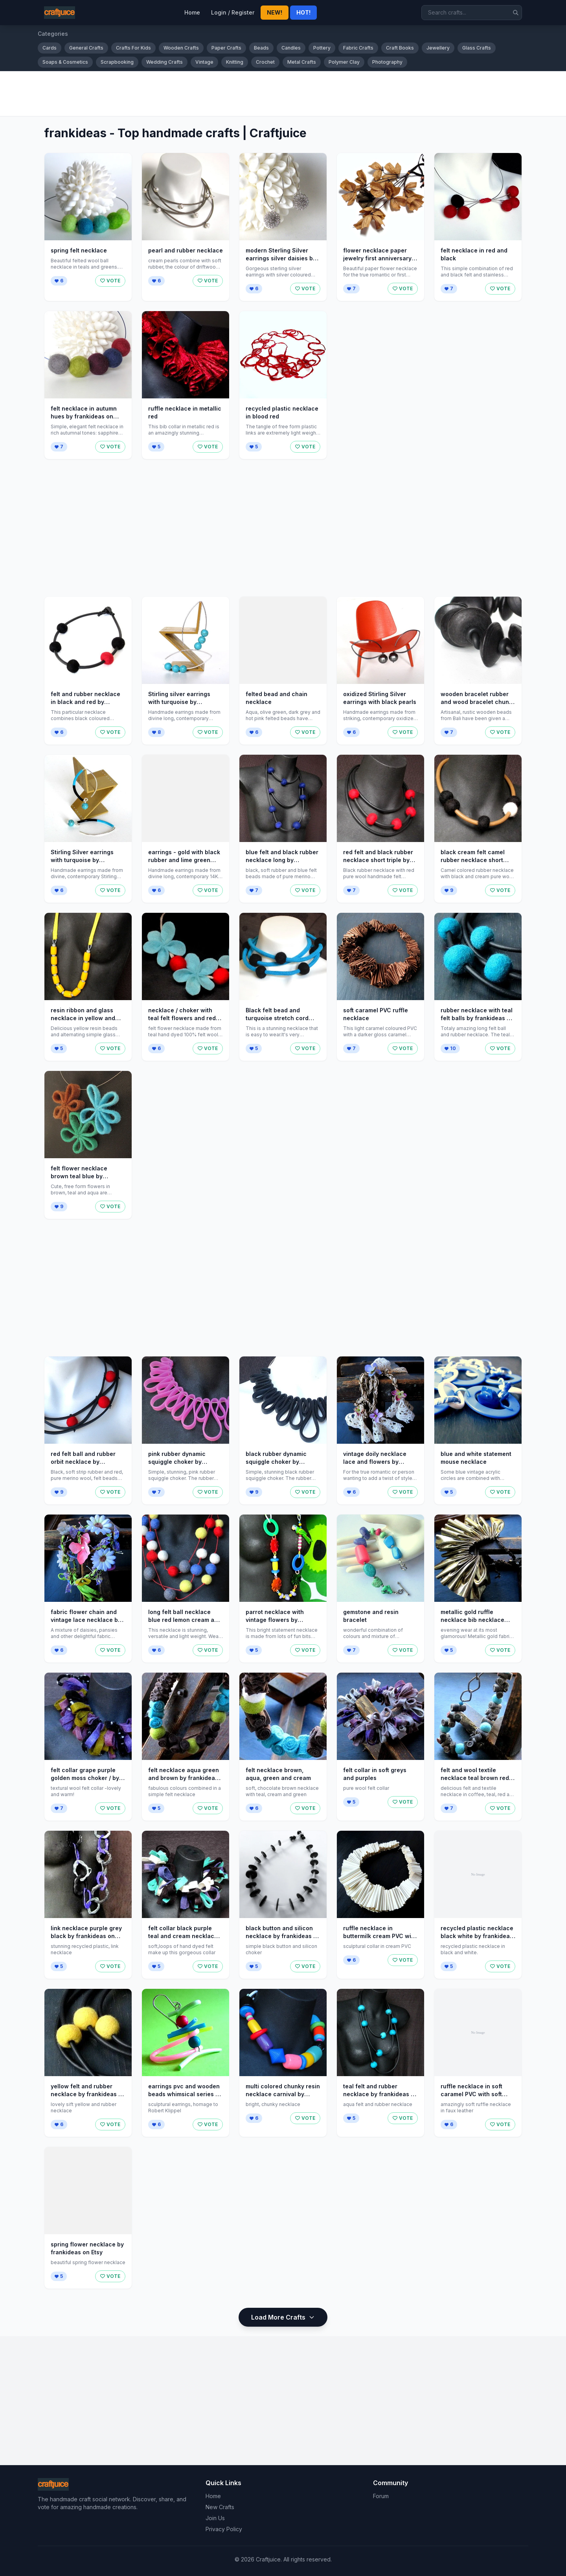  What do you see at coordinates (220, 2507) in the screenshot?
I see `New Crafts` at bounding box center [220, 2507].